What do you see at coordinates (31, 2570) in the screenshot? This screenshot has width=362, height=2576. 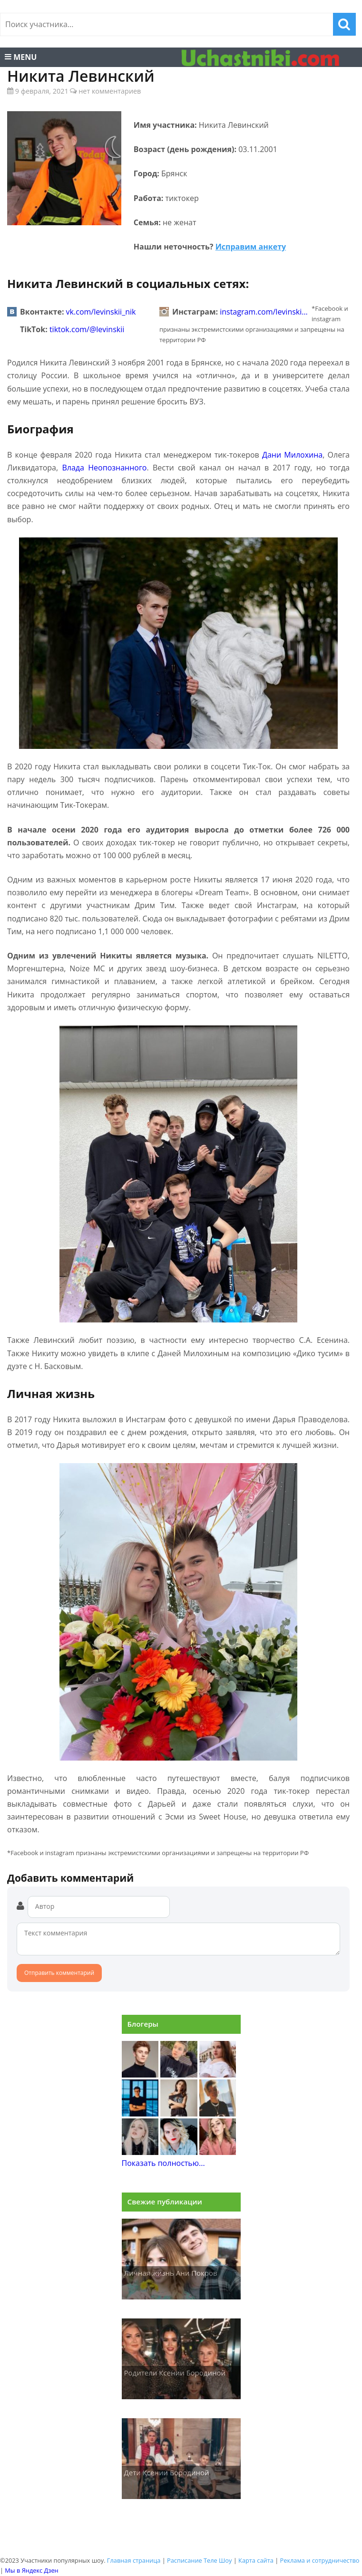 I see `Мы в Яндекс Дзен` at bounding box center [31, 2570].